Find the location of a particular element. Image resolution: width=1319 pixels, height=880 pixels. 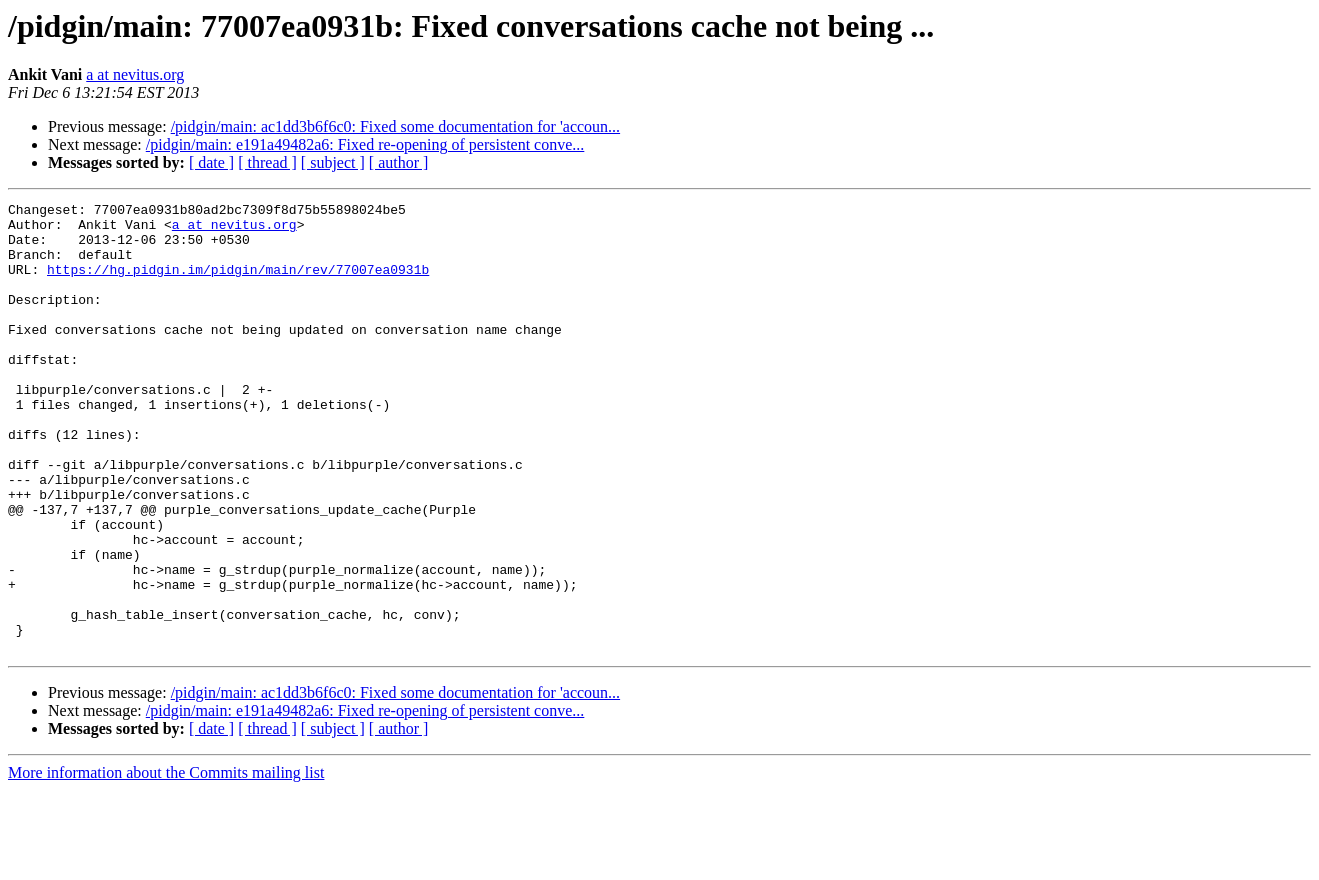

a at nevitus.org is located at coordinates (135, 74).